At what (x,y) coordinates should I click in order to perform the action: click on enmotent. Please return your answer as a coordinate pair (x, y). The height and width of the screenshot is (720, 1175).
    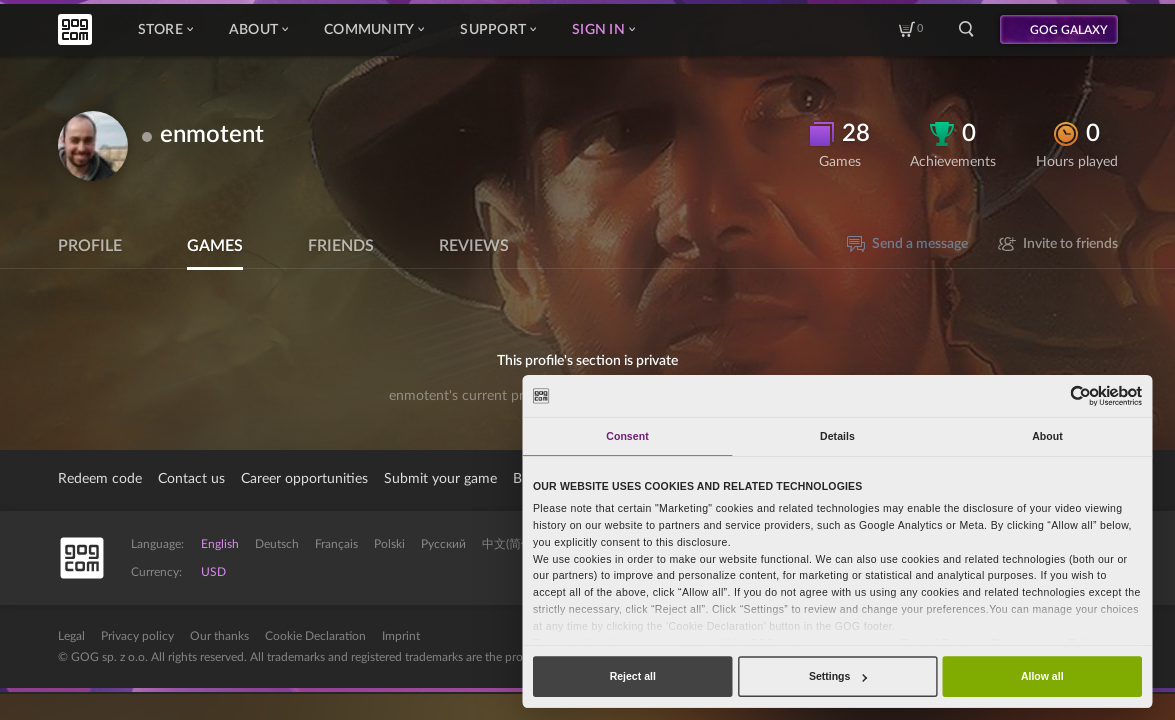
    Looking at the image, I should click on (212, 135).